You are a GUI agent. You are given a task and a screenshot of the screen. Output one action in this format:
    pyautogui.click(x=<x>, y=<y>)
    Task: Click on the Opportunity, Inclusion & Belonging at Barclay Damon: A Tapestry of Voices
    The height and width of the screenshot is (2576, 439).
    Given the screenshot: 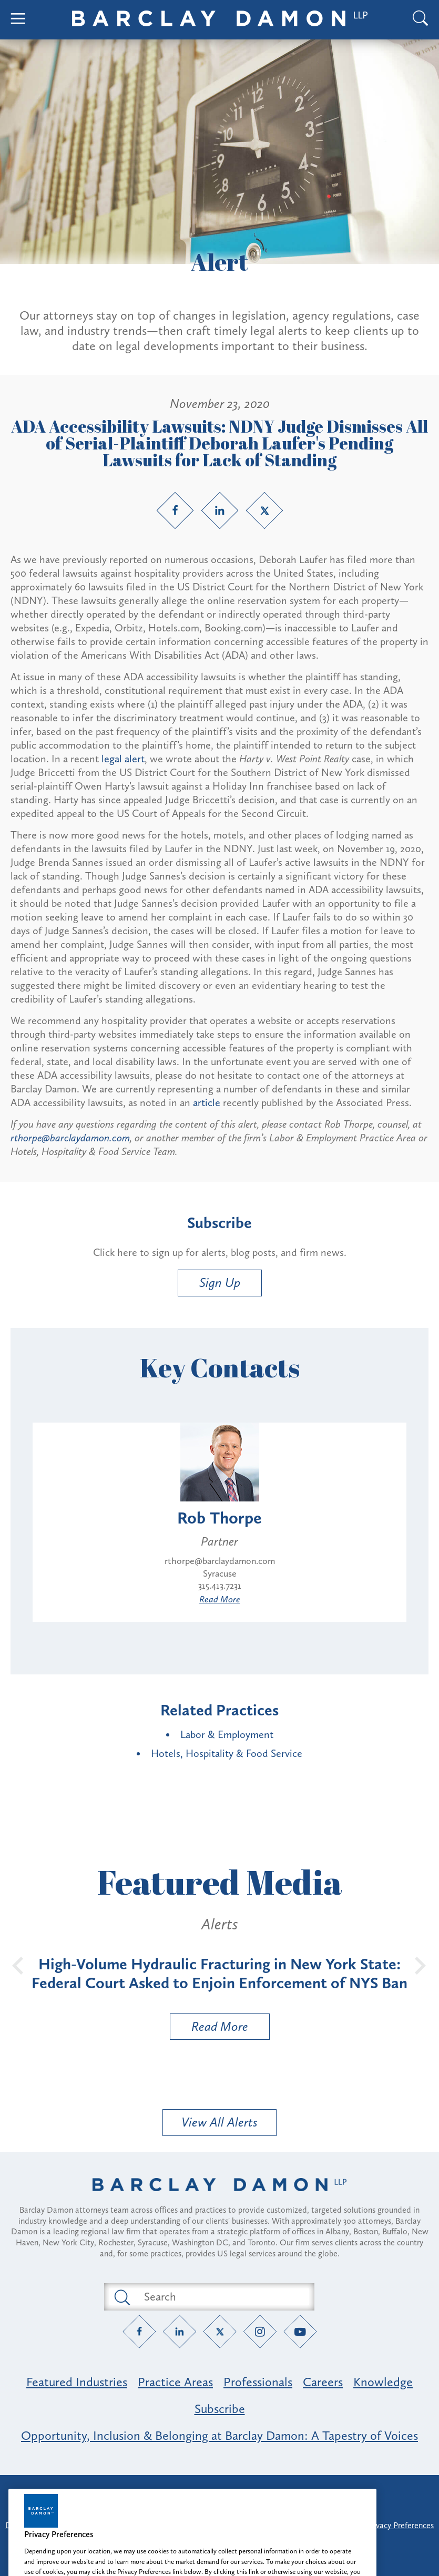 What is the action you would take?
    pyautogui.click(x=219, y=2435)
    